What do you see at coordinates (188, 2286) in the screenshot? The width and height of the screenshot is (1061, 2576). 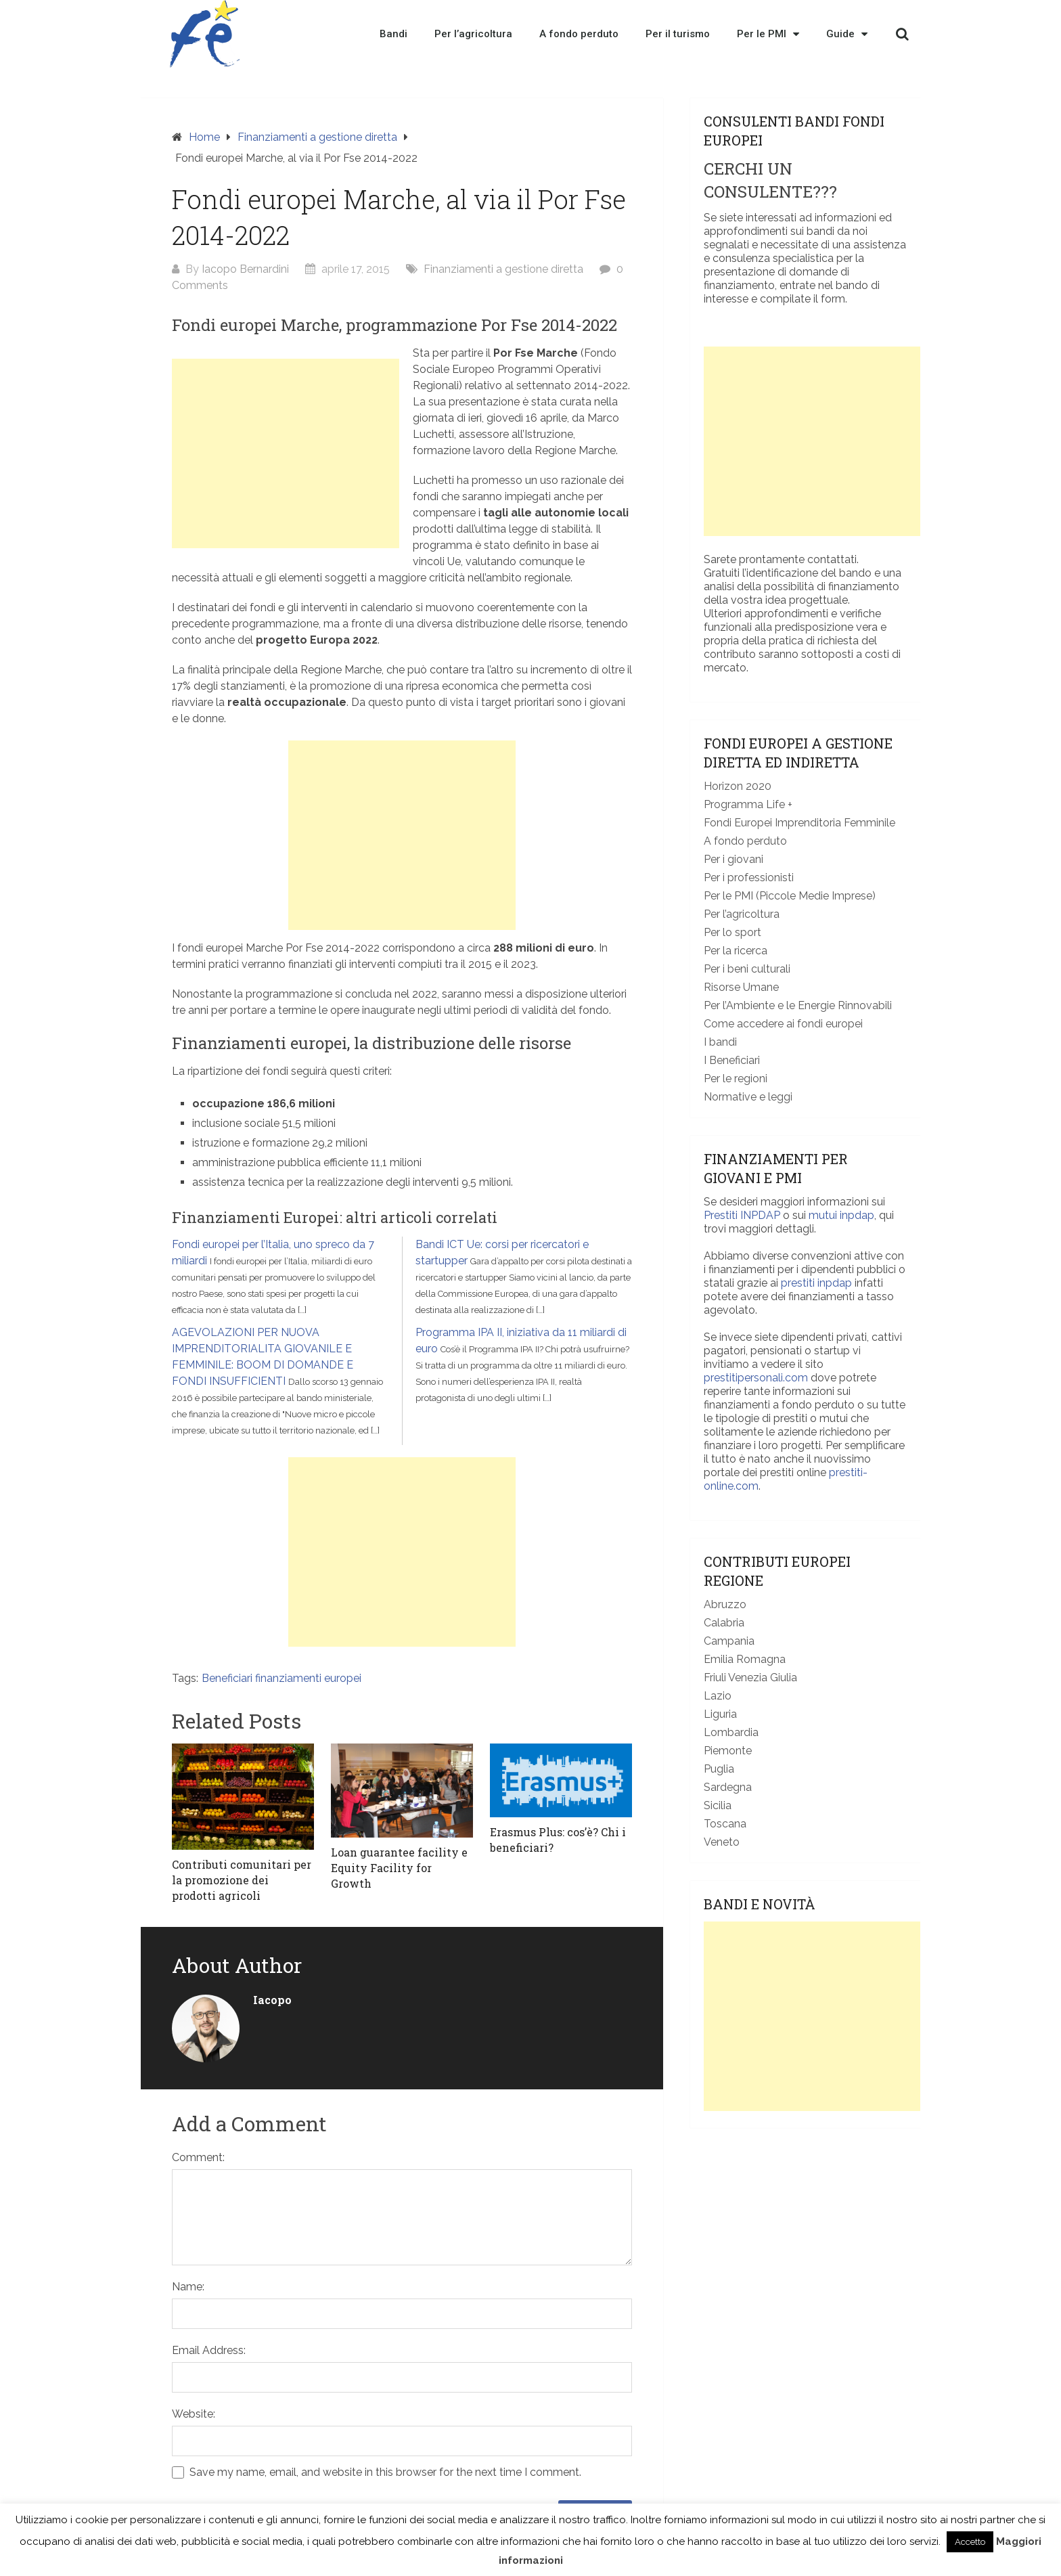 I see `Name:` at bounding box center [188, 2286].